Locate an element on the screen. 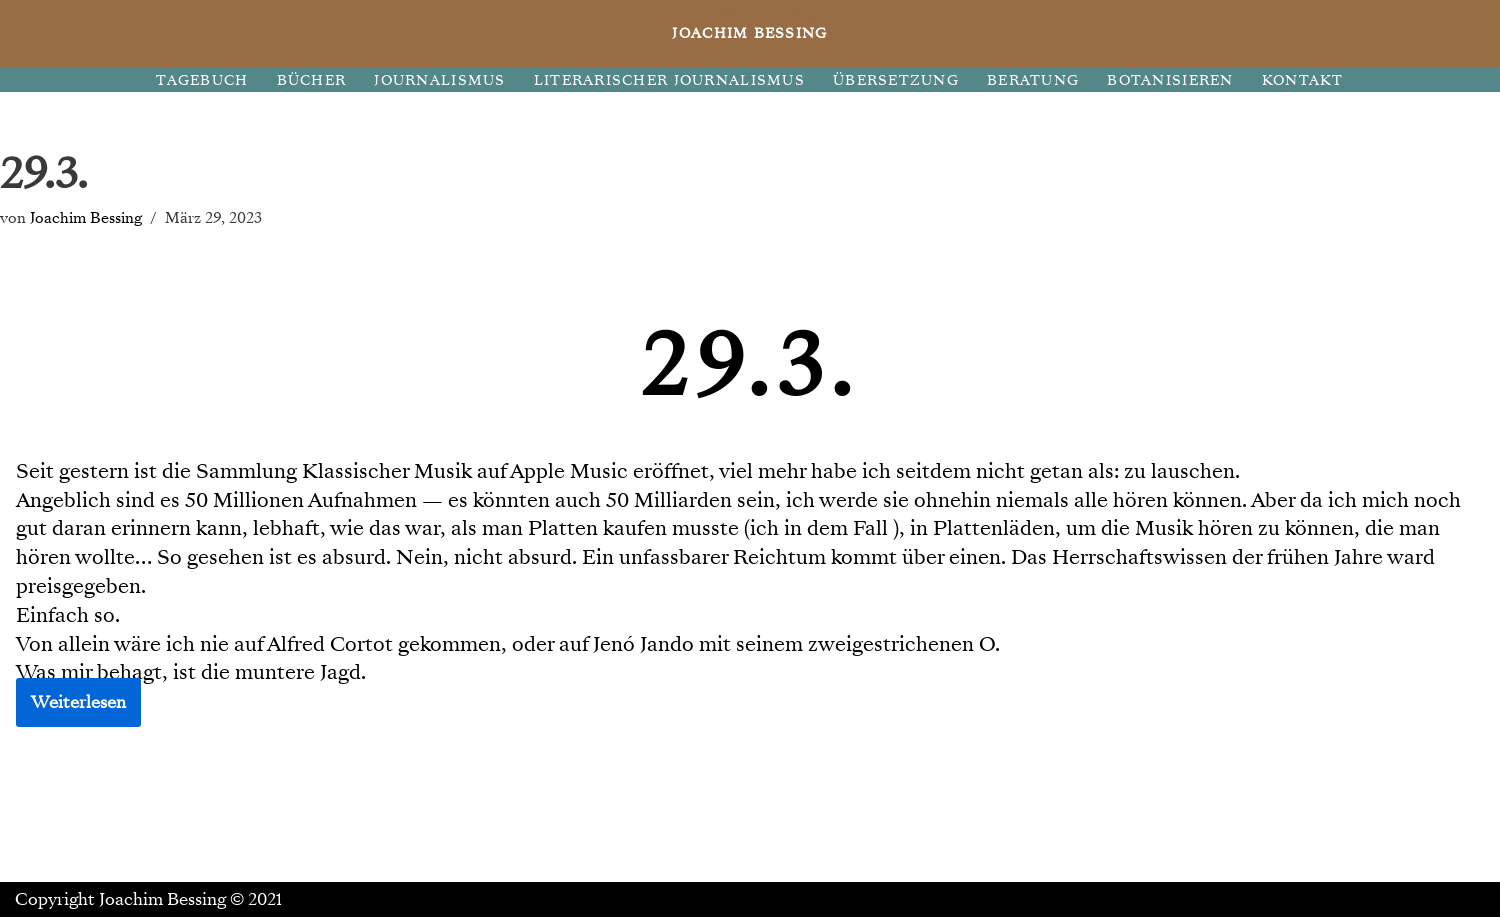 This screenshot has width=1500, height=917. TAGEBUCH is located at coordinates (202, 80).